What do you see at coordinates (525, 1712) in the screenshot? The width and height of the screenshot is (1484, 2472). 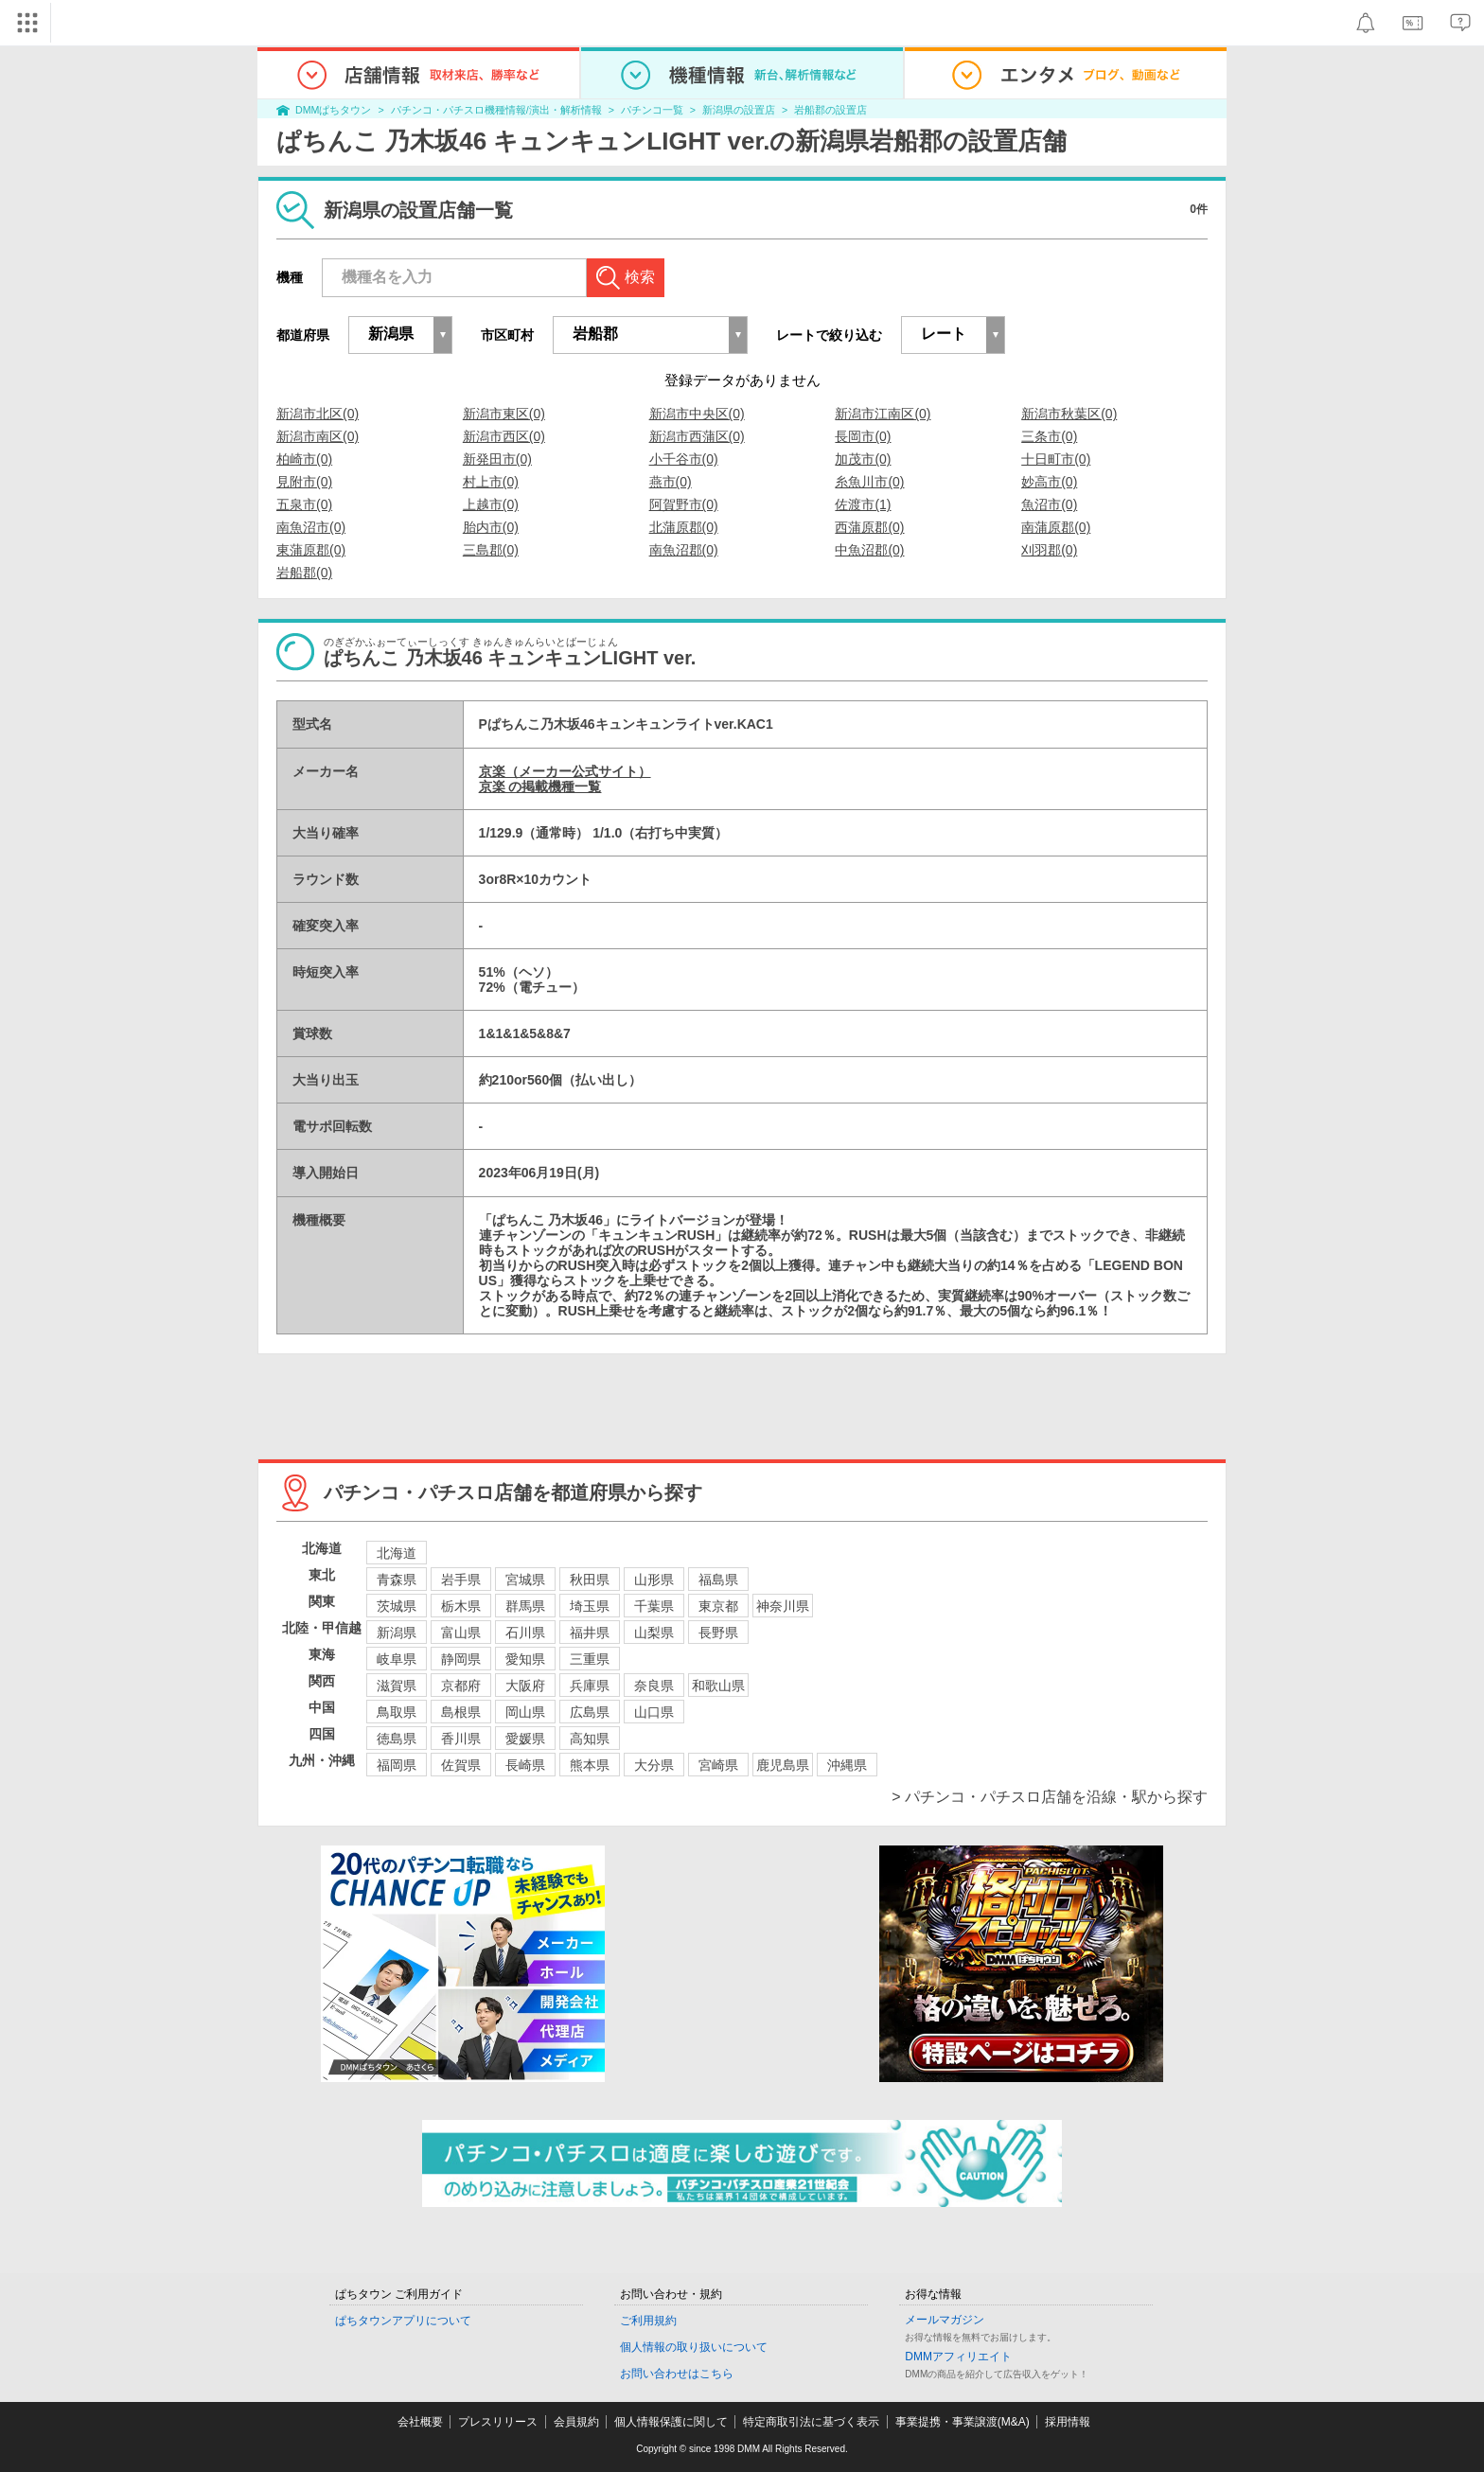 I see `岡山県` at bounding box center [525, 1712].